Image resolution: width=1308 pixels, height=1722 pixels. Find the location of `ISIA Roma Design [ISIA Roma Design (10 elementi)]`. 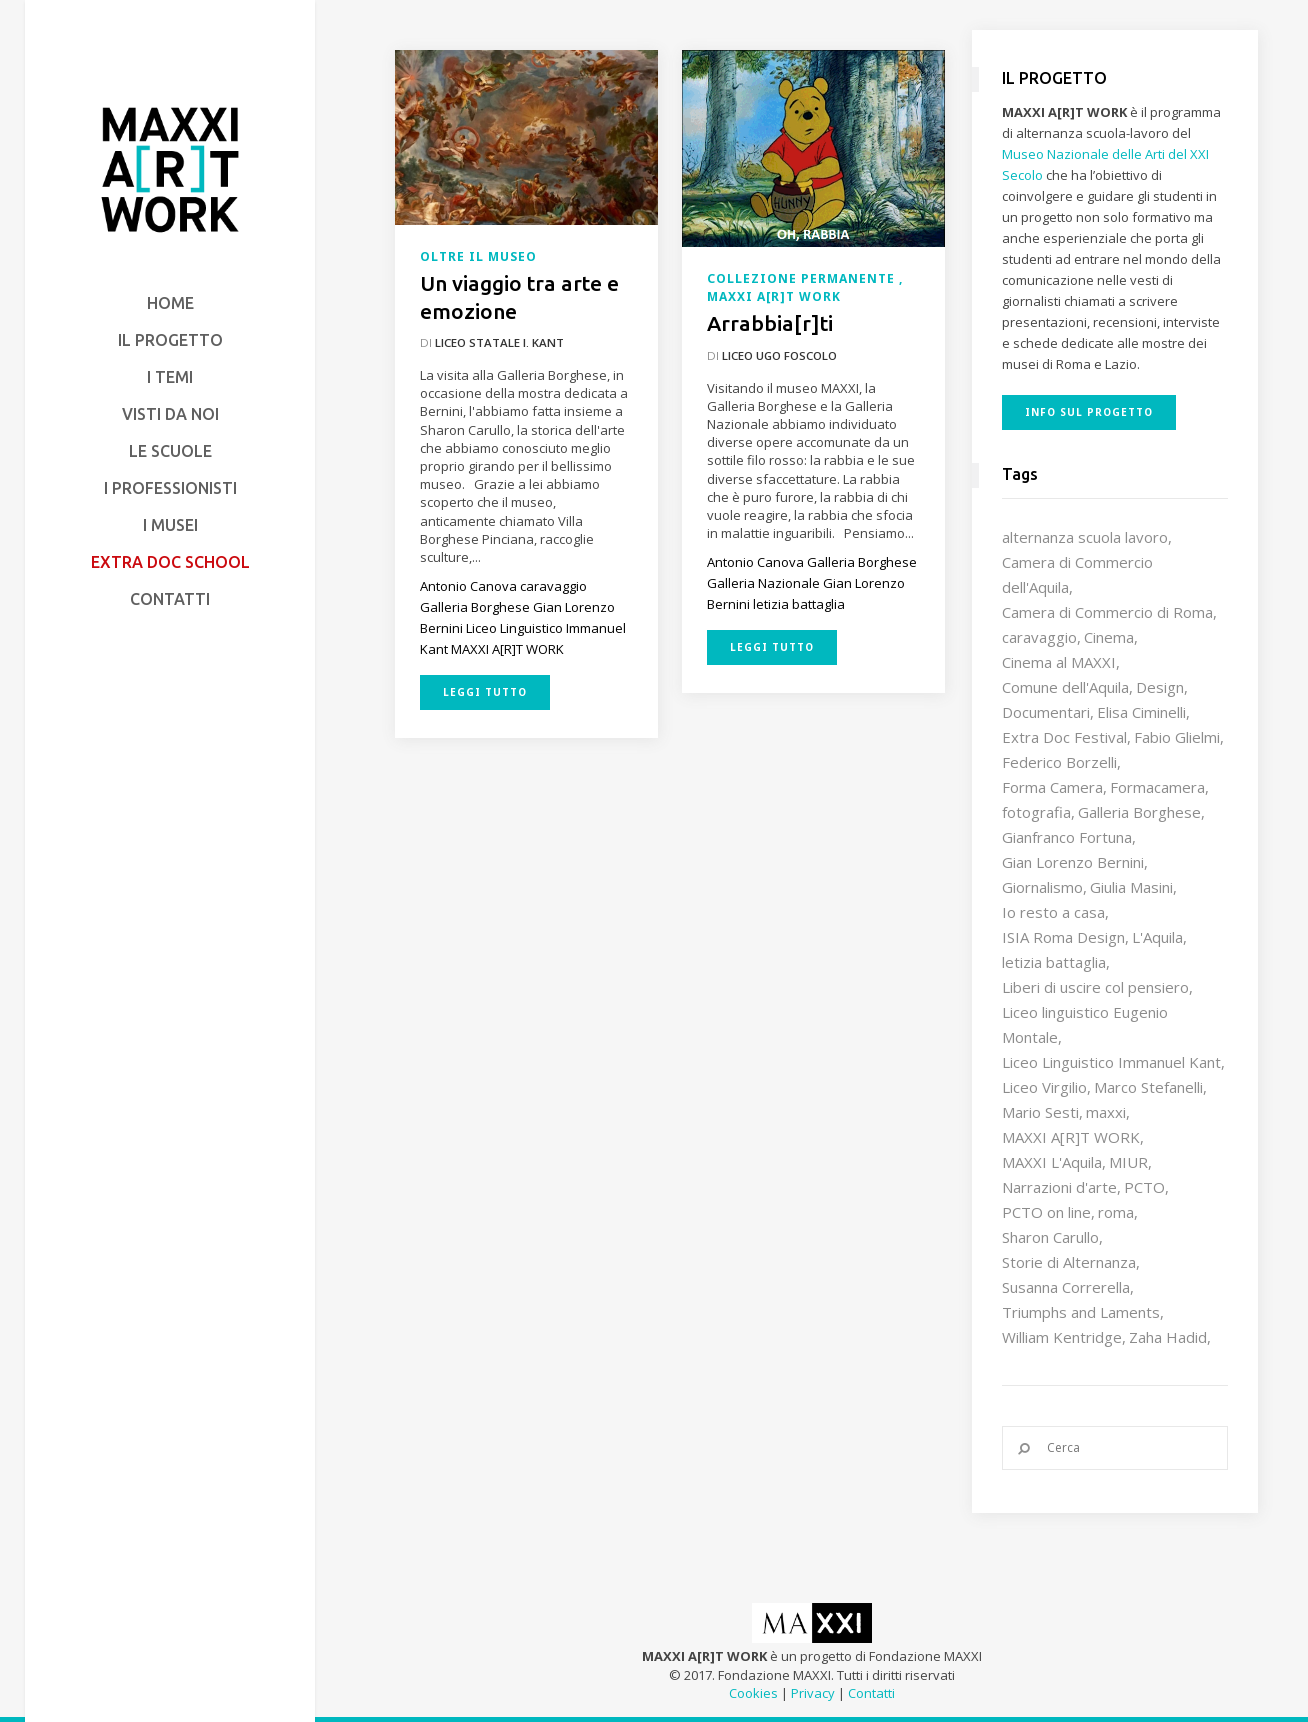

ISIA Roma Design [ISIA Roma Design (10 elementi)] is located at coordinates (1063, 937).